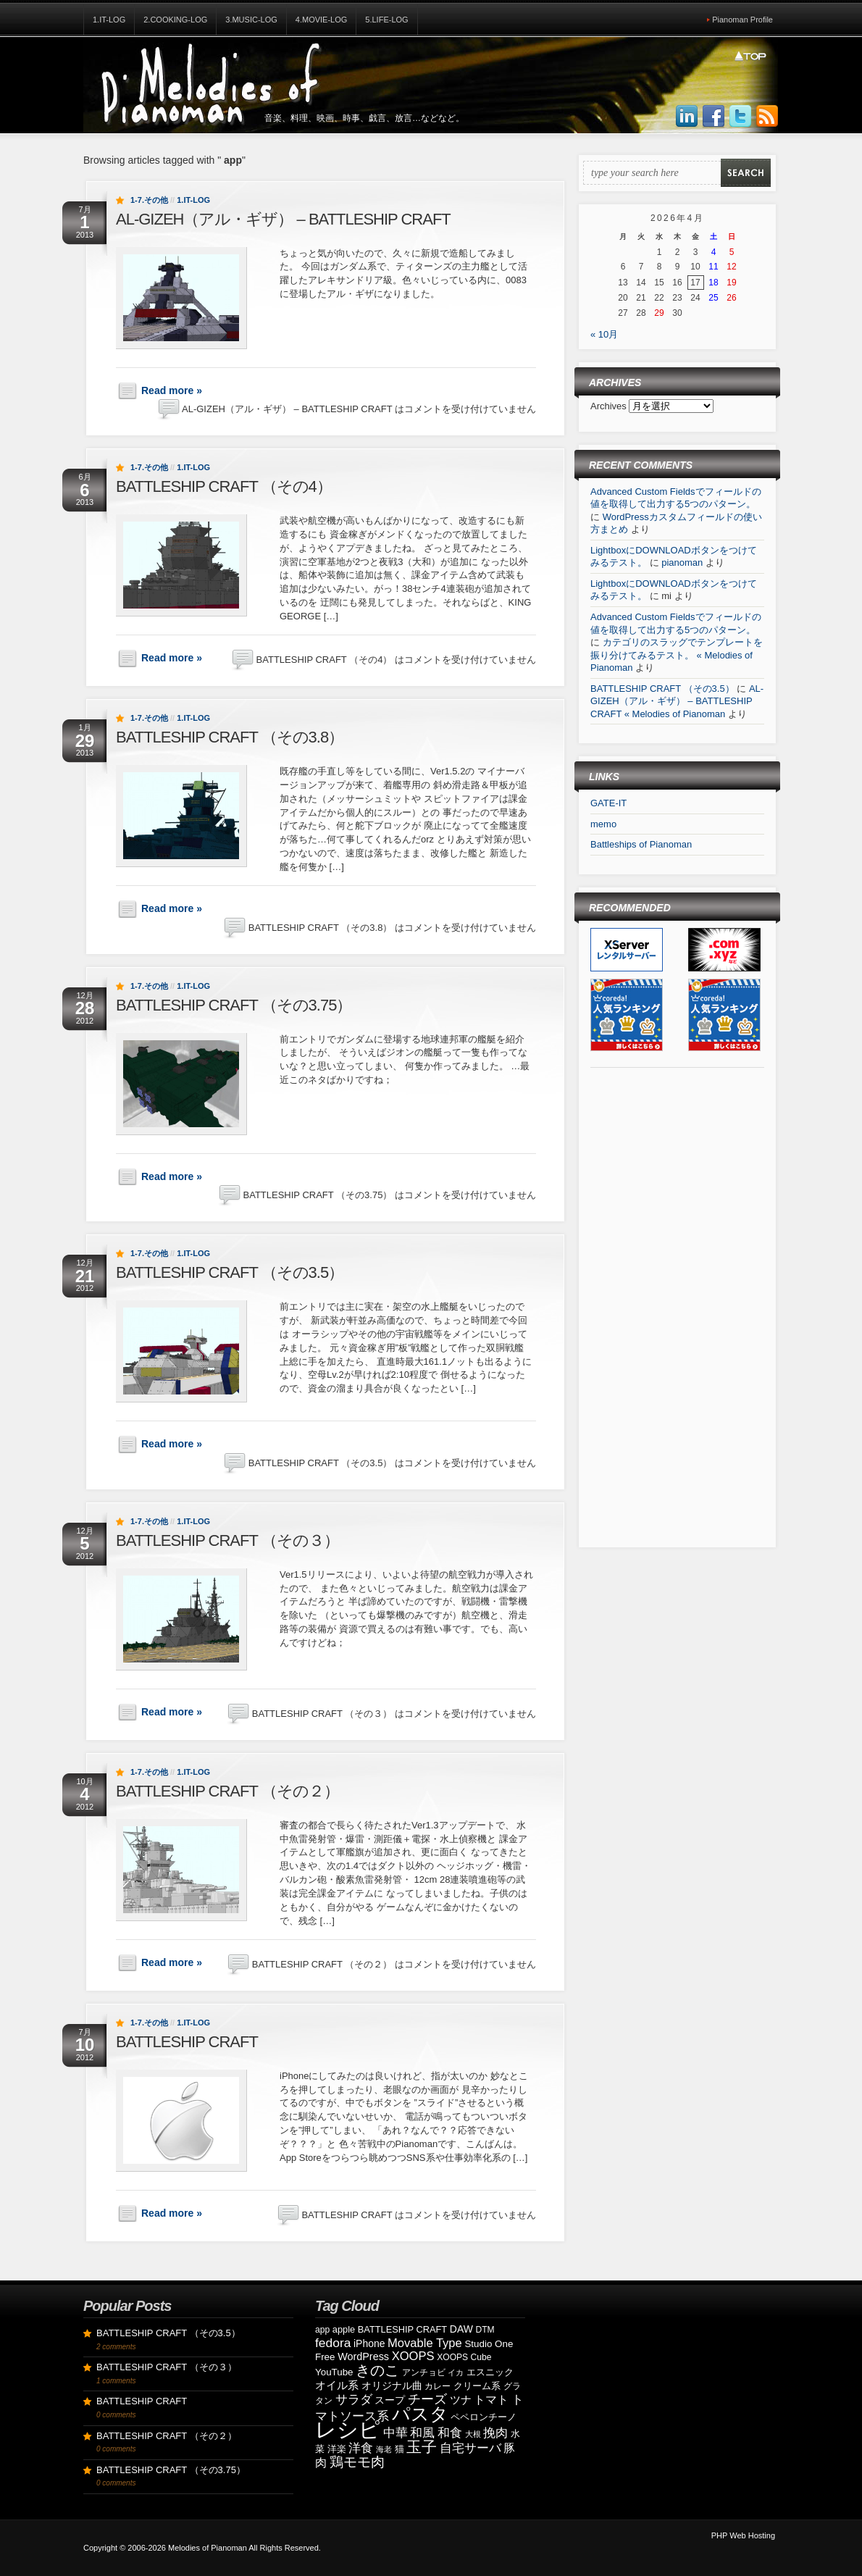 The width and height of the screenshot is (862, 2576). Describe the element at coordinates (608, 803) in the screenshot. I see `GATE-IT` at that location.